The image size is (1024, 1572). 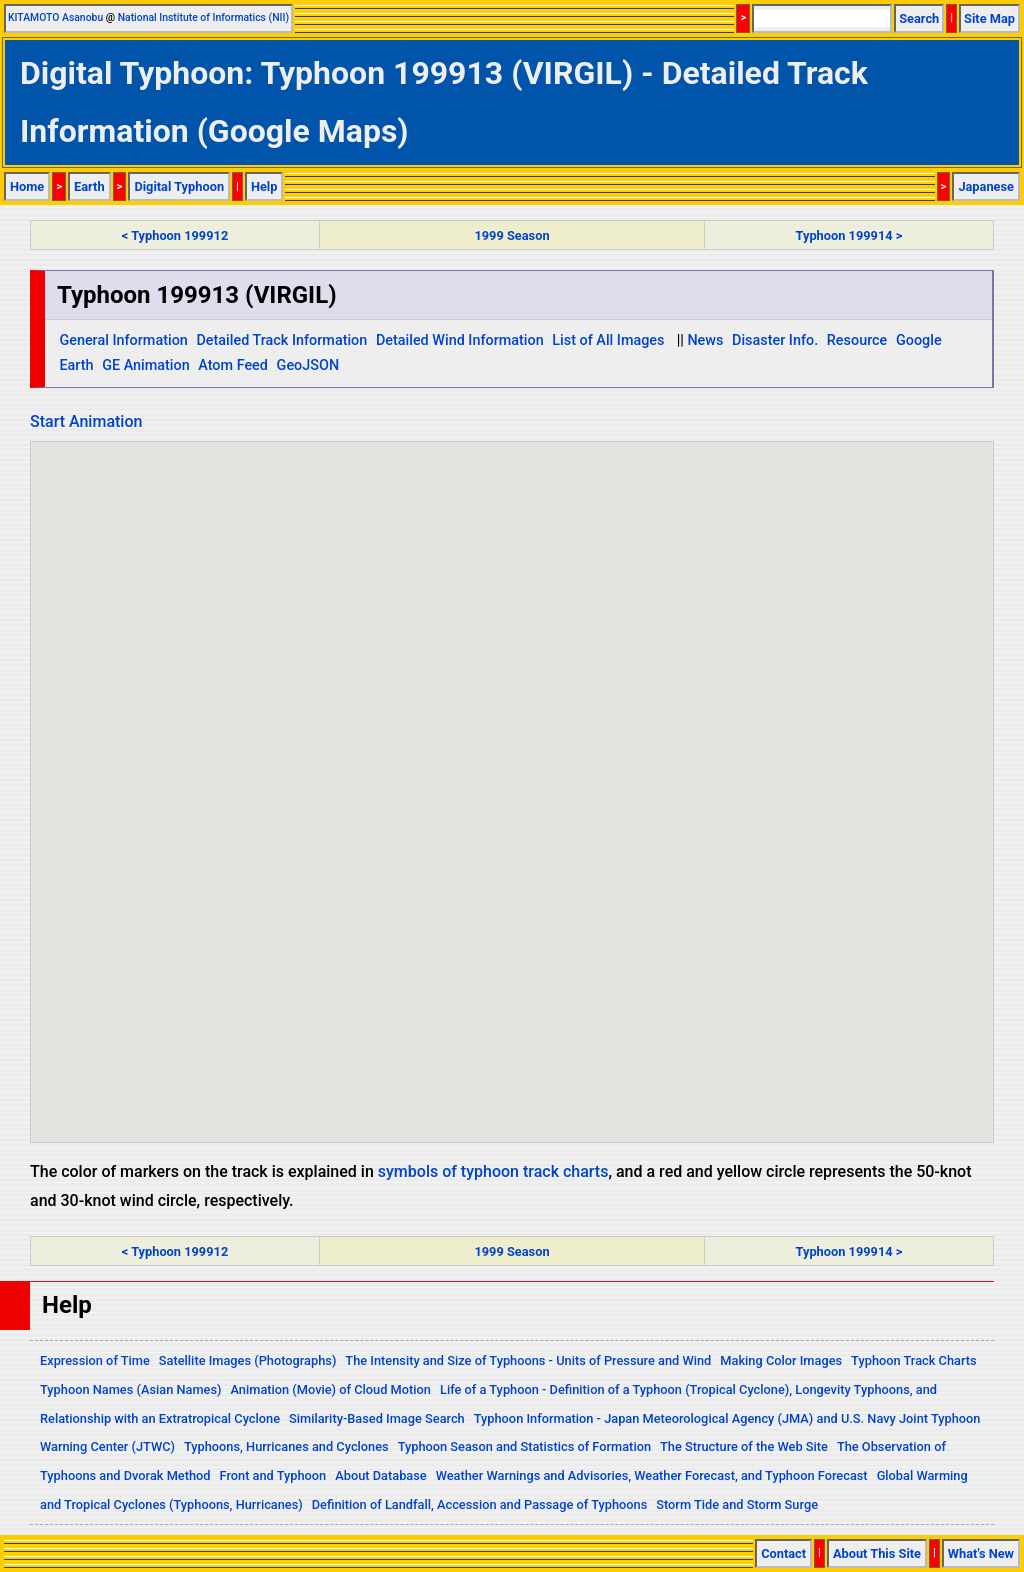 What do you see at coordinates (480, 1504) in the screenshot?
I see `Definition of Landfall, Accession and Passage of Typhoons` at bounding box center [480, 1504].